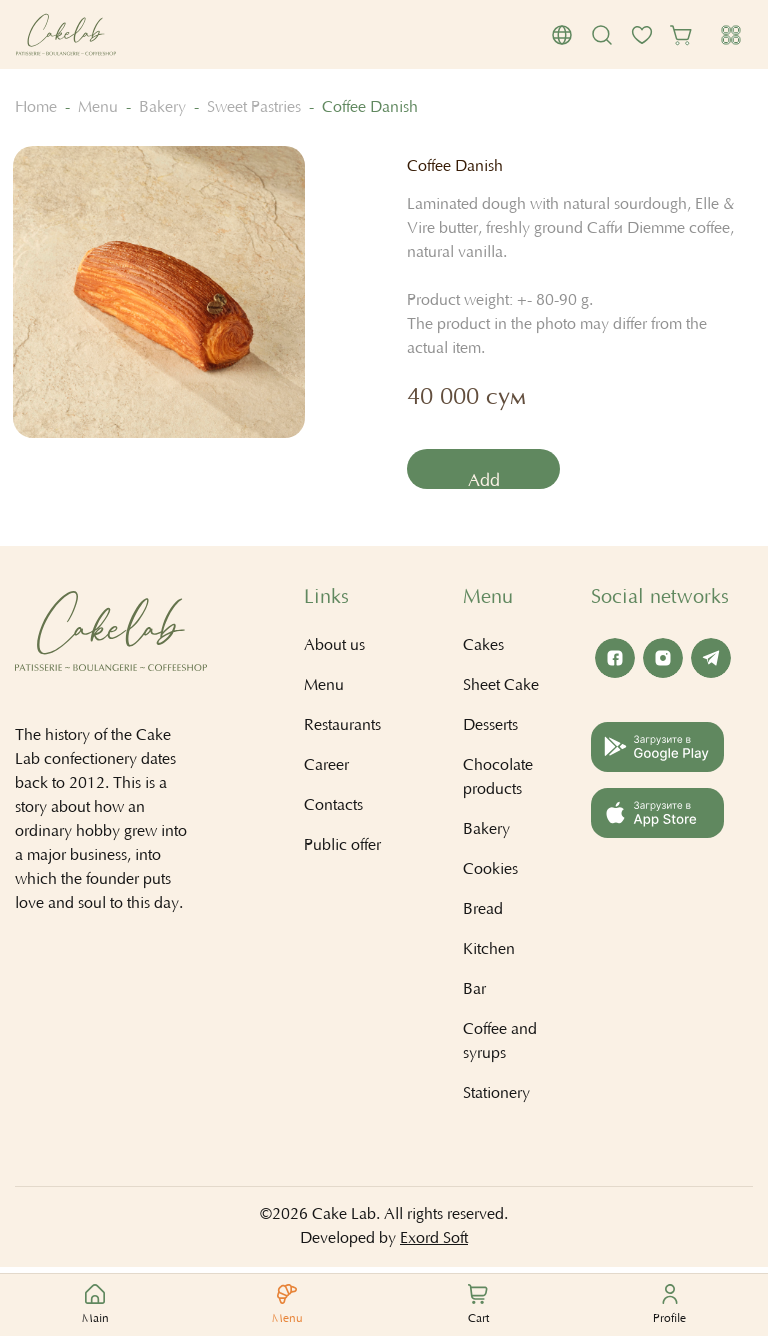 This screenshot has height=1336, width=768. What do you see at coordinates (496, 1099) in the screenshot?
I see `Stationery` at bounding box center [496, 1099].